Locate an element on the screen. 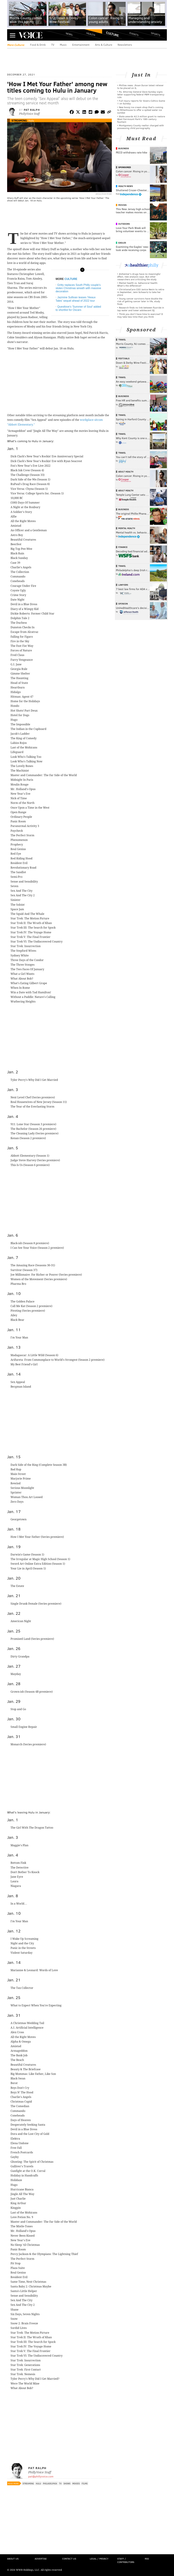  Mental health vs. behavioral health: What’s the difference? is located at coordinates (137, 284).